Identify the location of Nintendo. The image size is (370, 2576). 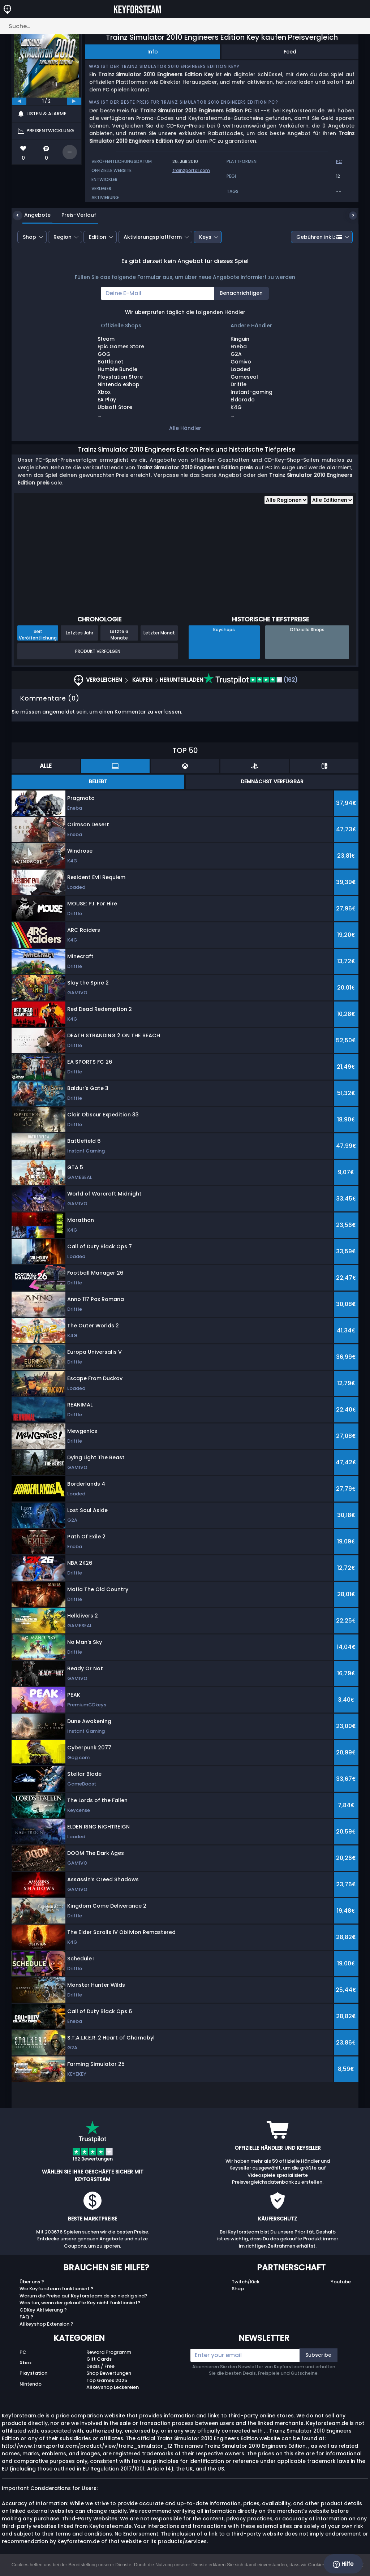
(31, 2384).